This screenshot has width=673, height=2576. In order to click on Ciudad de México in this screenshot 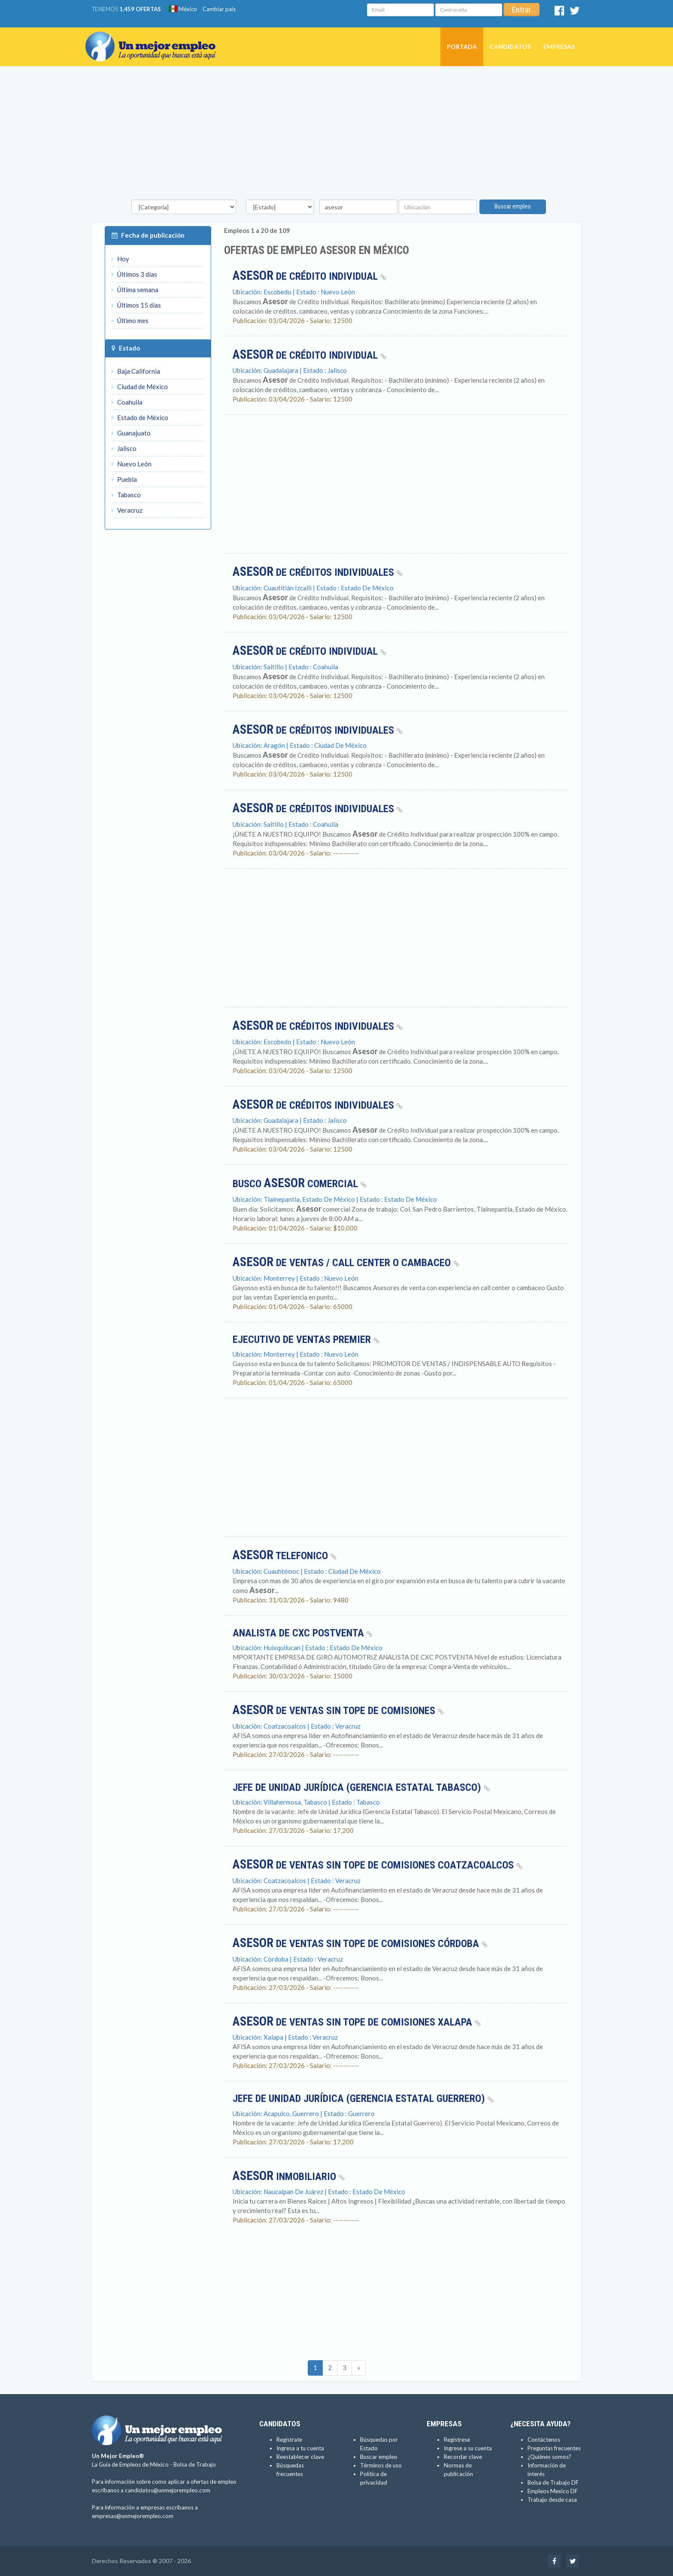, I will do `click(140, 386)`.